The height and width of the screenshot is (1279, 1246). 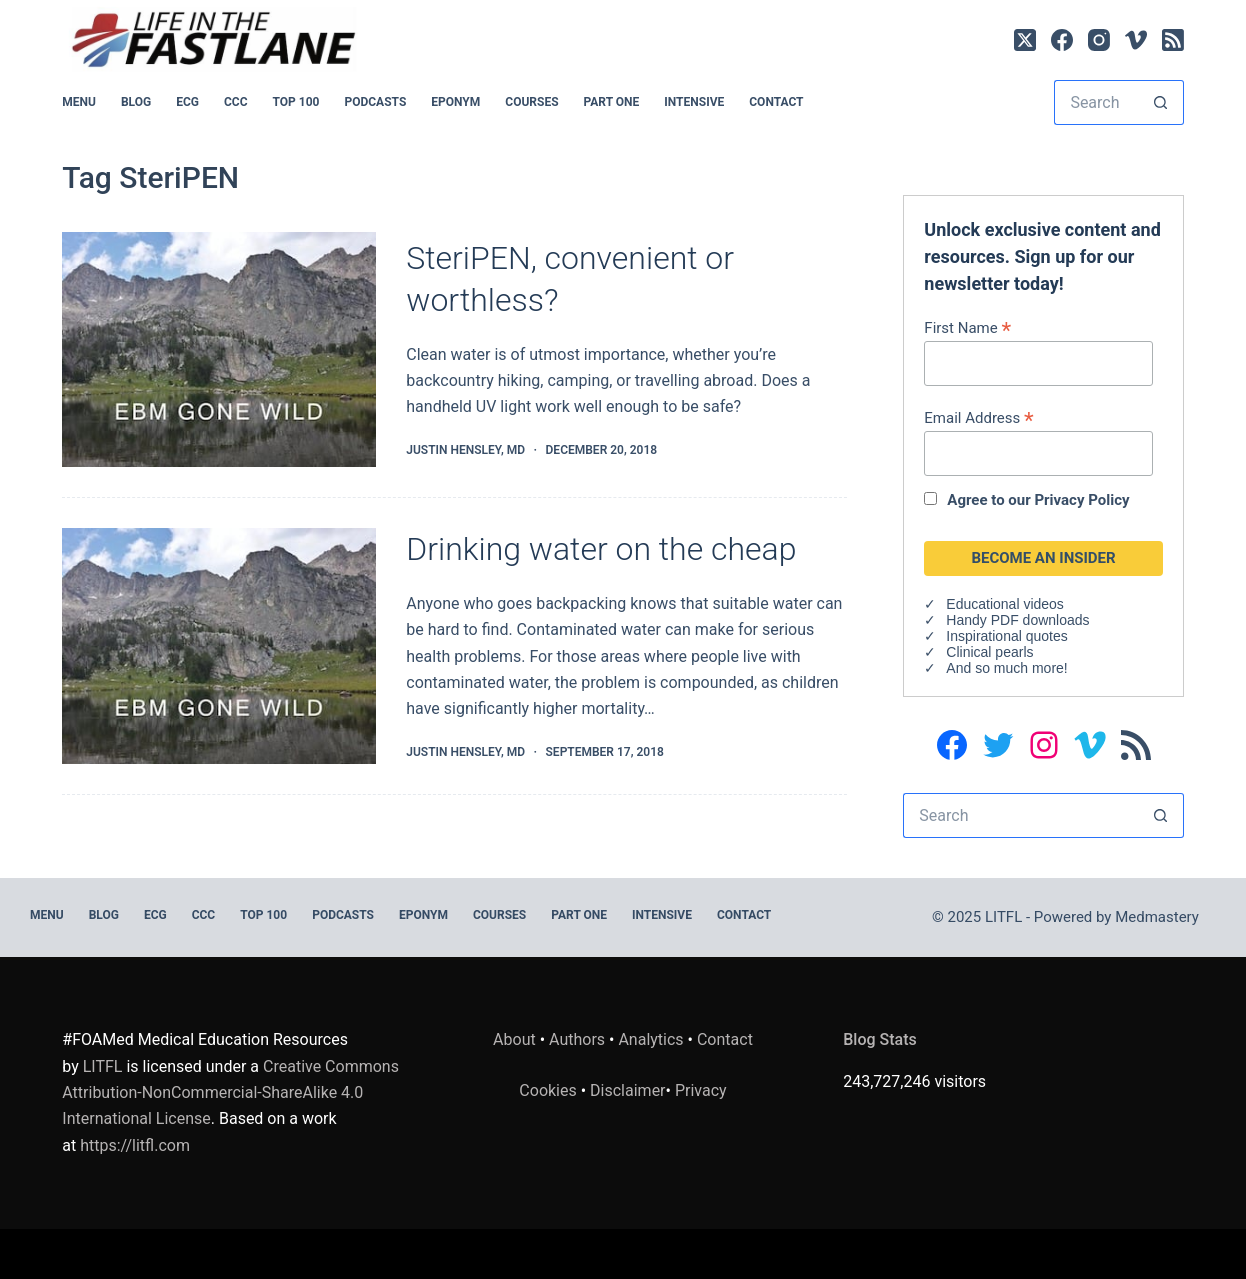 What do you see at coordinates (236, 102) in the screenshot?
I see `CCC` at bounding box center [236, 102].